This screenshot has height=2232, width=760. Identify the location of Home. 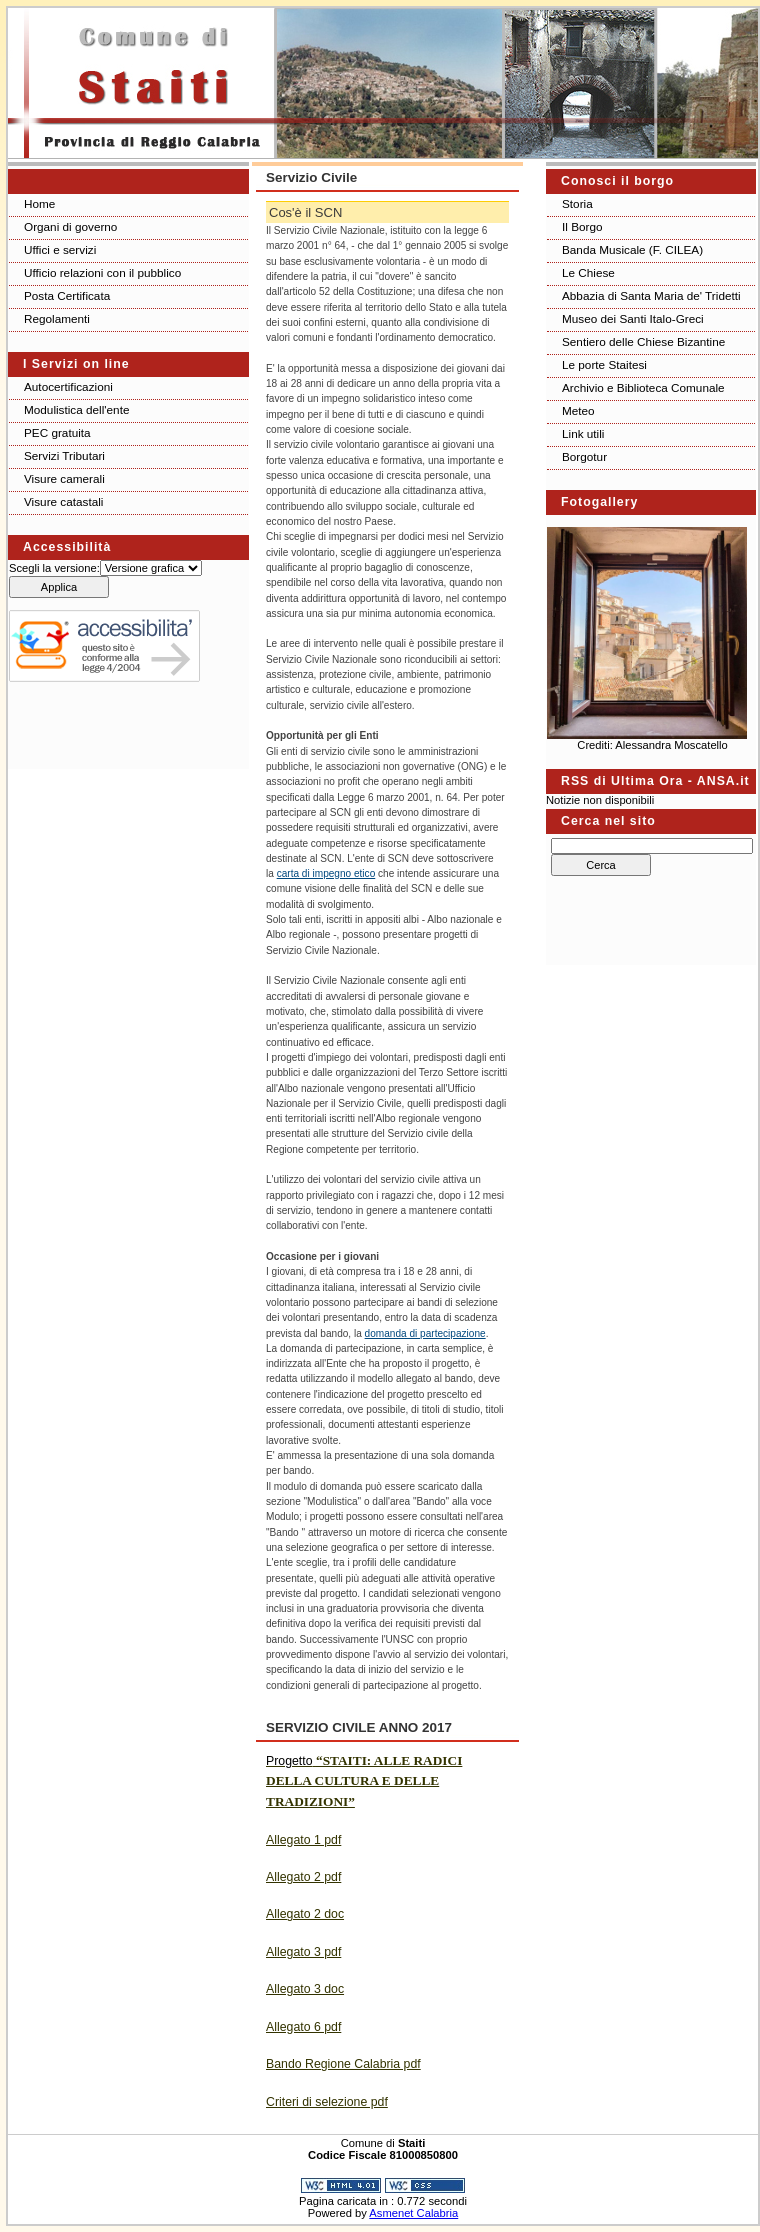
(39, 203).